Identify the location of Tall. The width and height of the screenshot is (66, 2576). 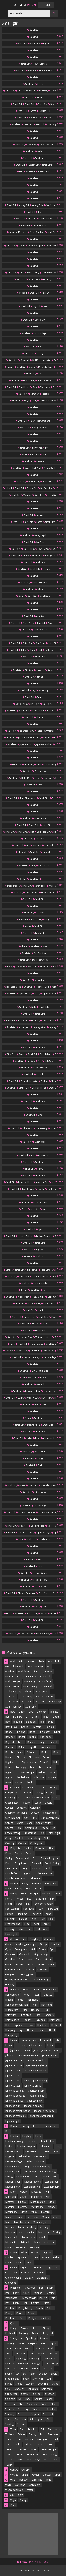
(42, 2429).